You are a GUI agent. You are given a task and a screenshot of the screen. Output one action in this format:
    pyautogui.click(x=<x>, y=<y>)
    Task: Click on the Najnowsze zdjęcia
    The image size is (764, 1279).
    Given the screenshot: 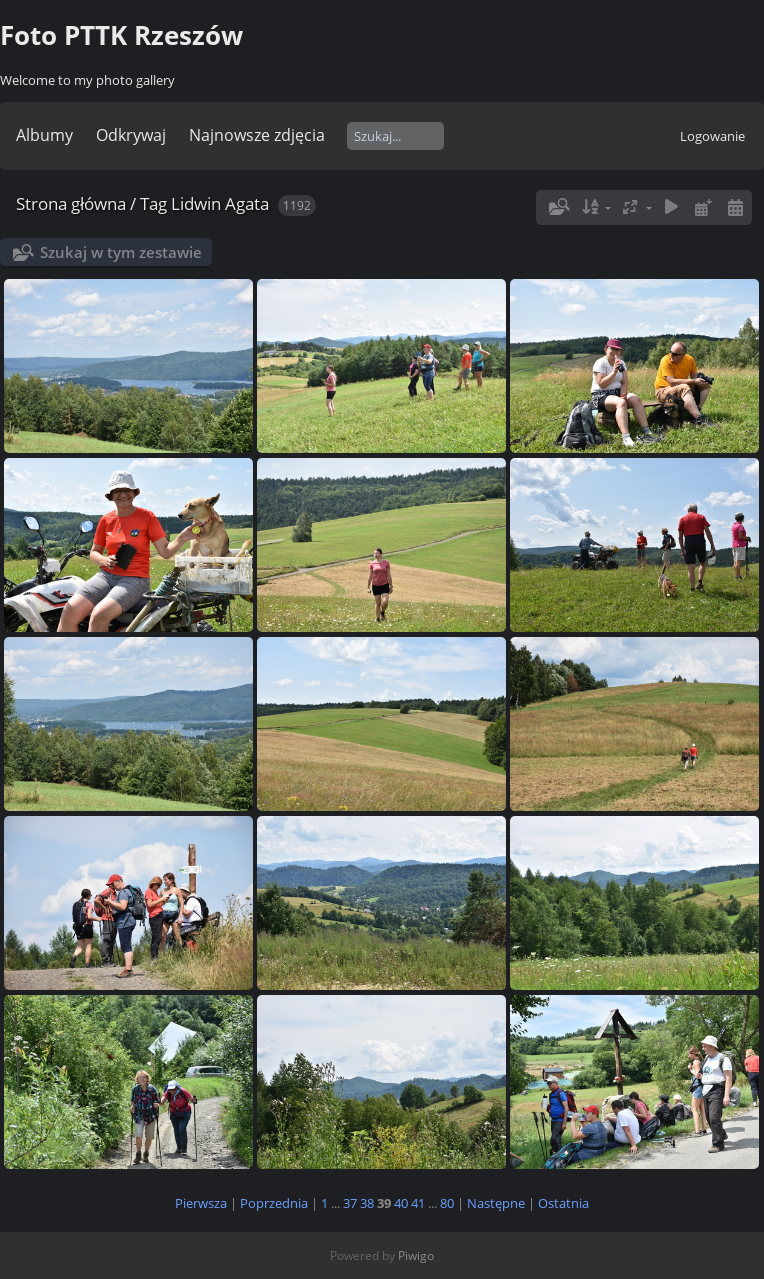 What is the action you would take?
    pyautogui.click(x=257, y=135)
    